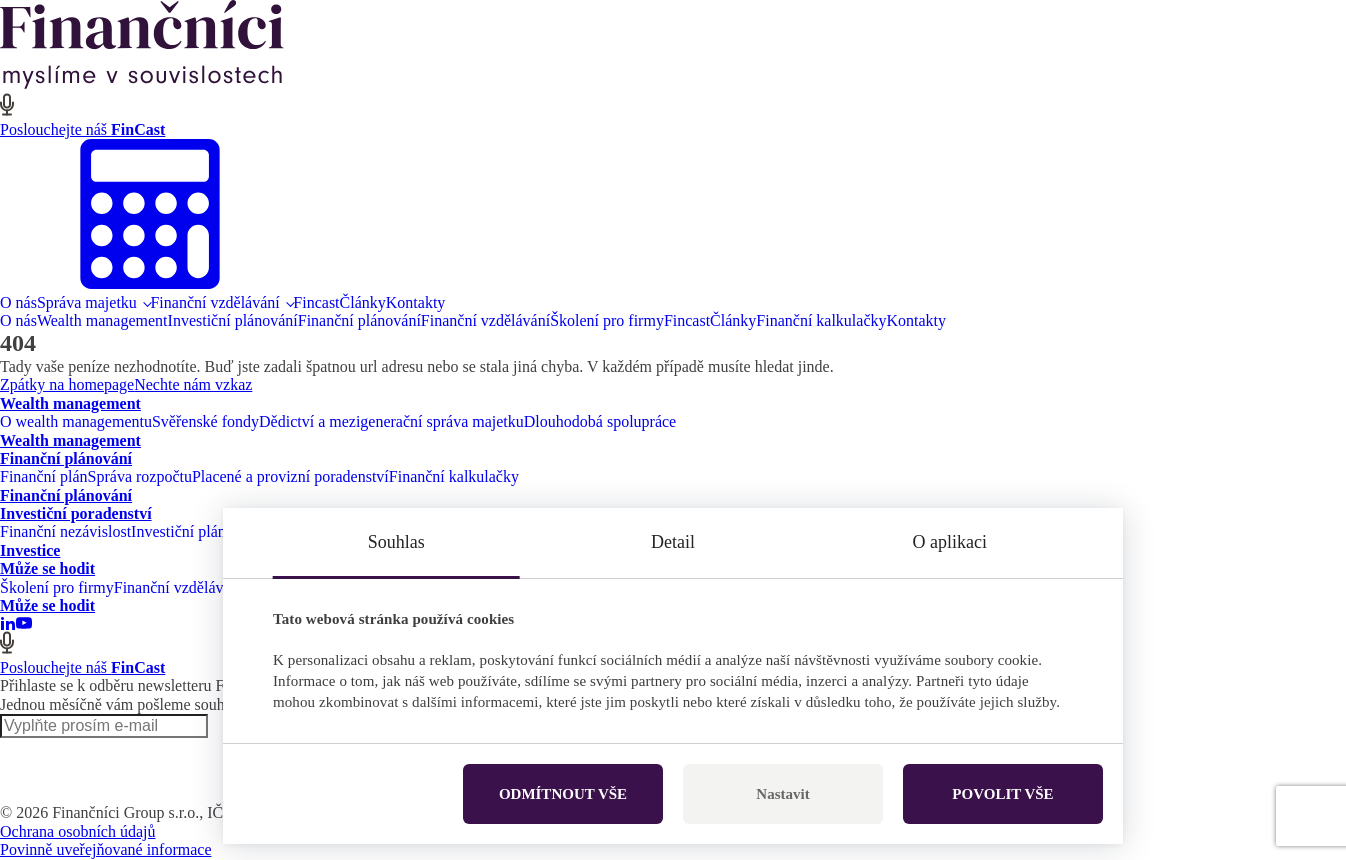 This screenshot has height=860, width=1346. I want to click on O wealth managementu, so click(76, 421).